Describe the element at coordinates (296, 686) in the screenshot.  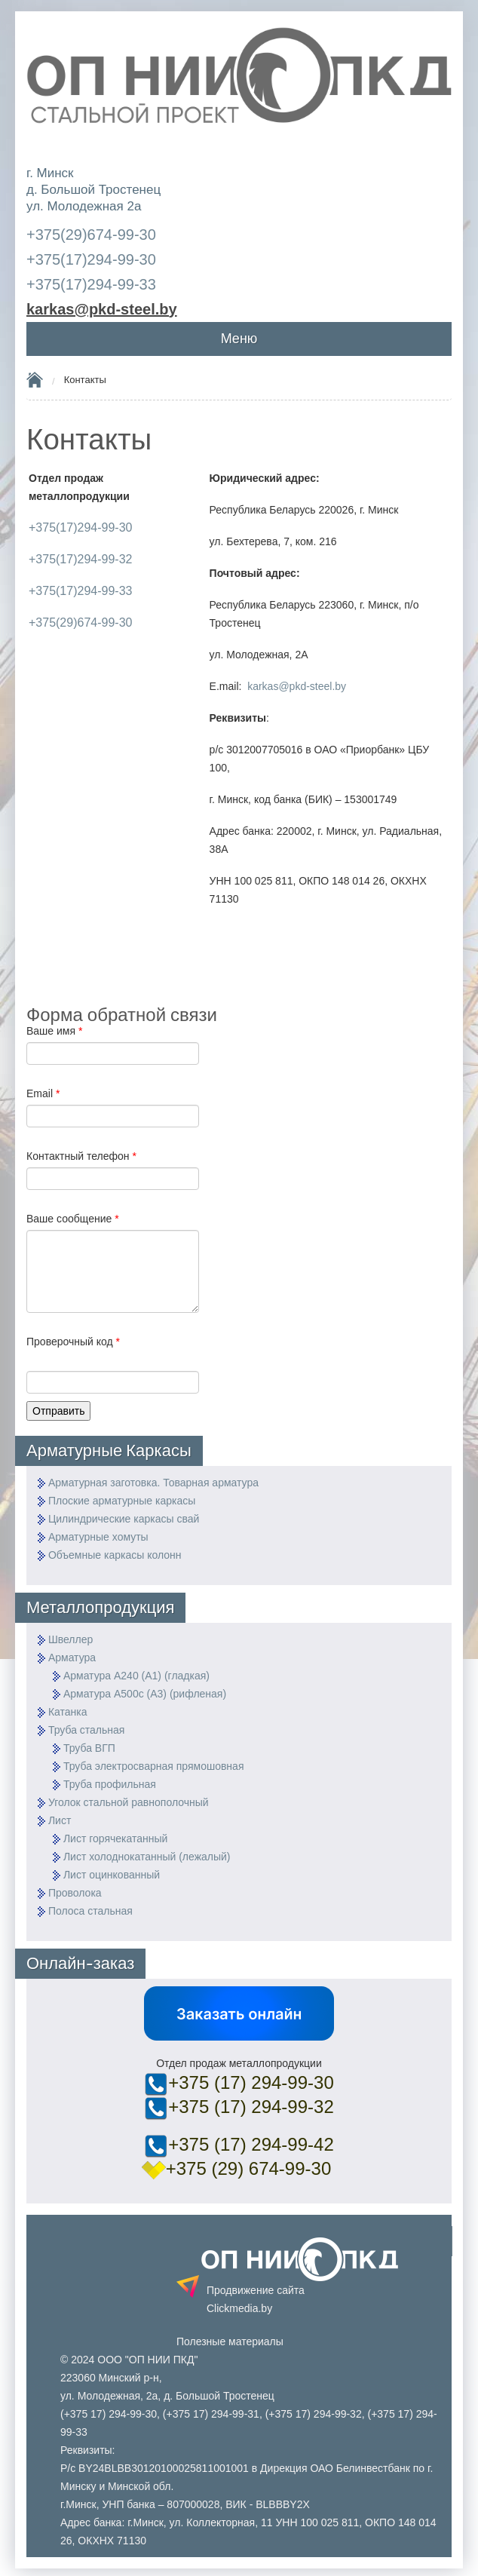
I see `karkas@pkd-steel.by` at that location.